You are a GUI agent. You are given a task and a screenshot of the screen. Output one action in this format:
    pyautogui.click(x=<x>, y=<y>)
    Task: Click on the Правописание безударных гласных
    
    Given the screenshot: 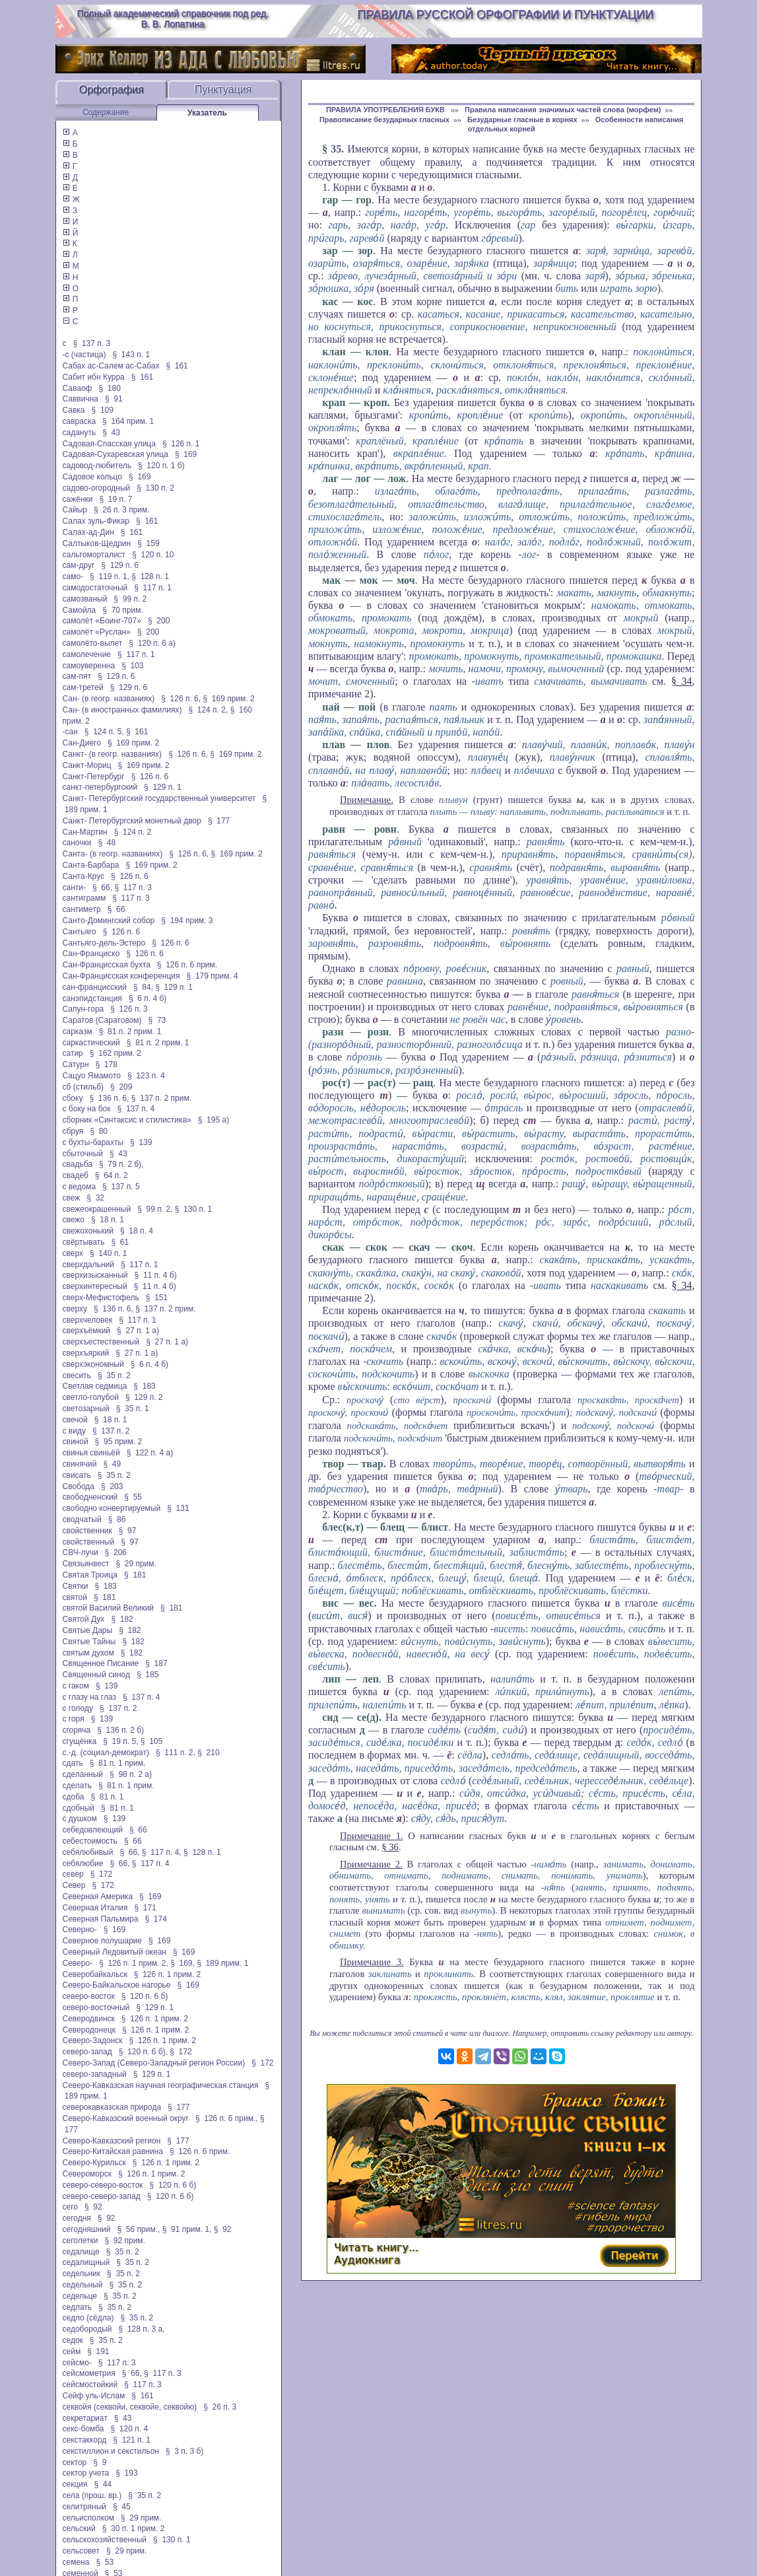 What is the action you would take?
    pyautogui.click(x=384, y=119)
    